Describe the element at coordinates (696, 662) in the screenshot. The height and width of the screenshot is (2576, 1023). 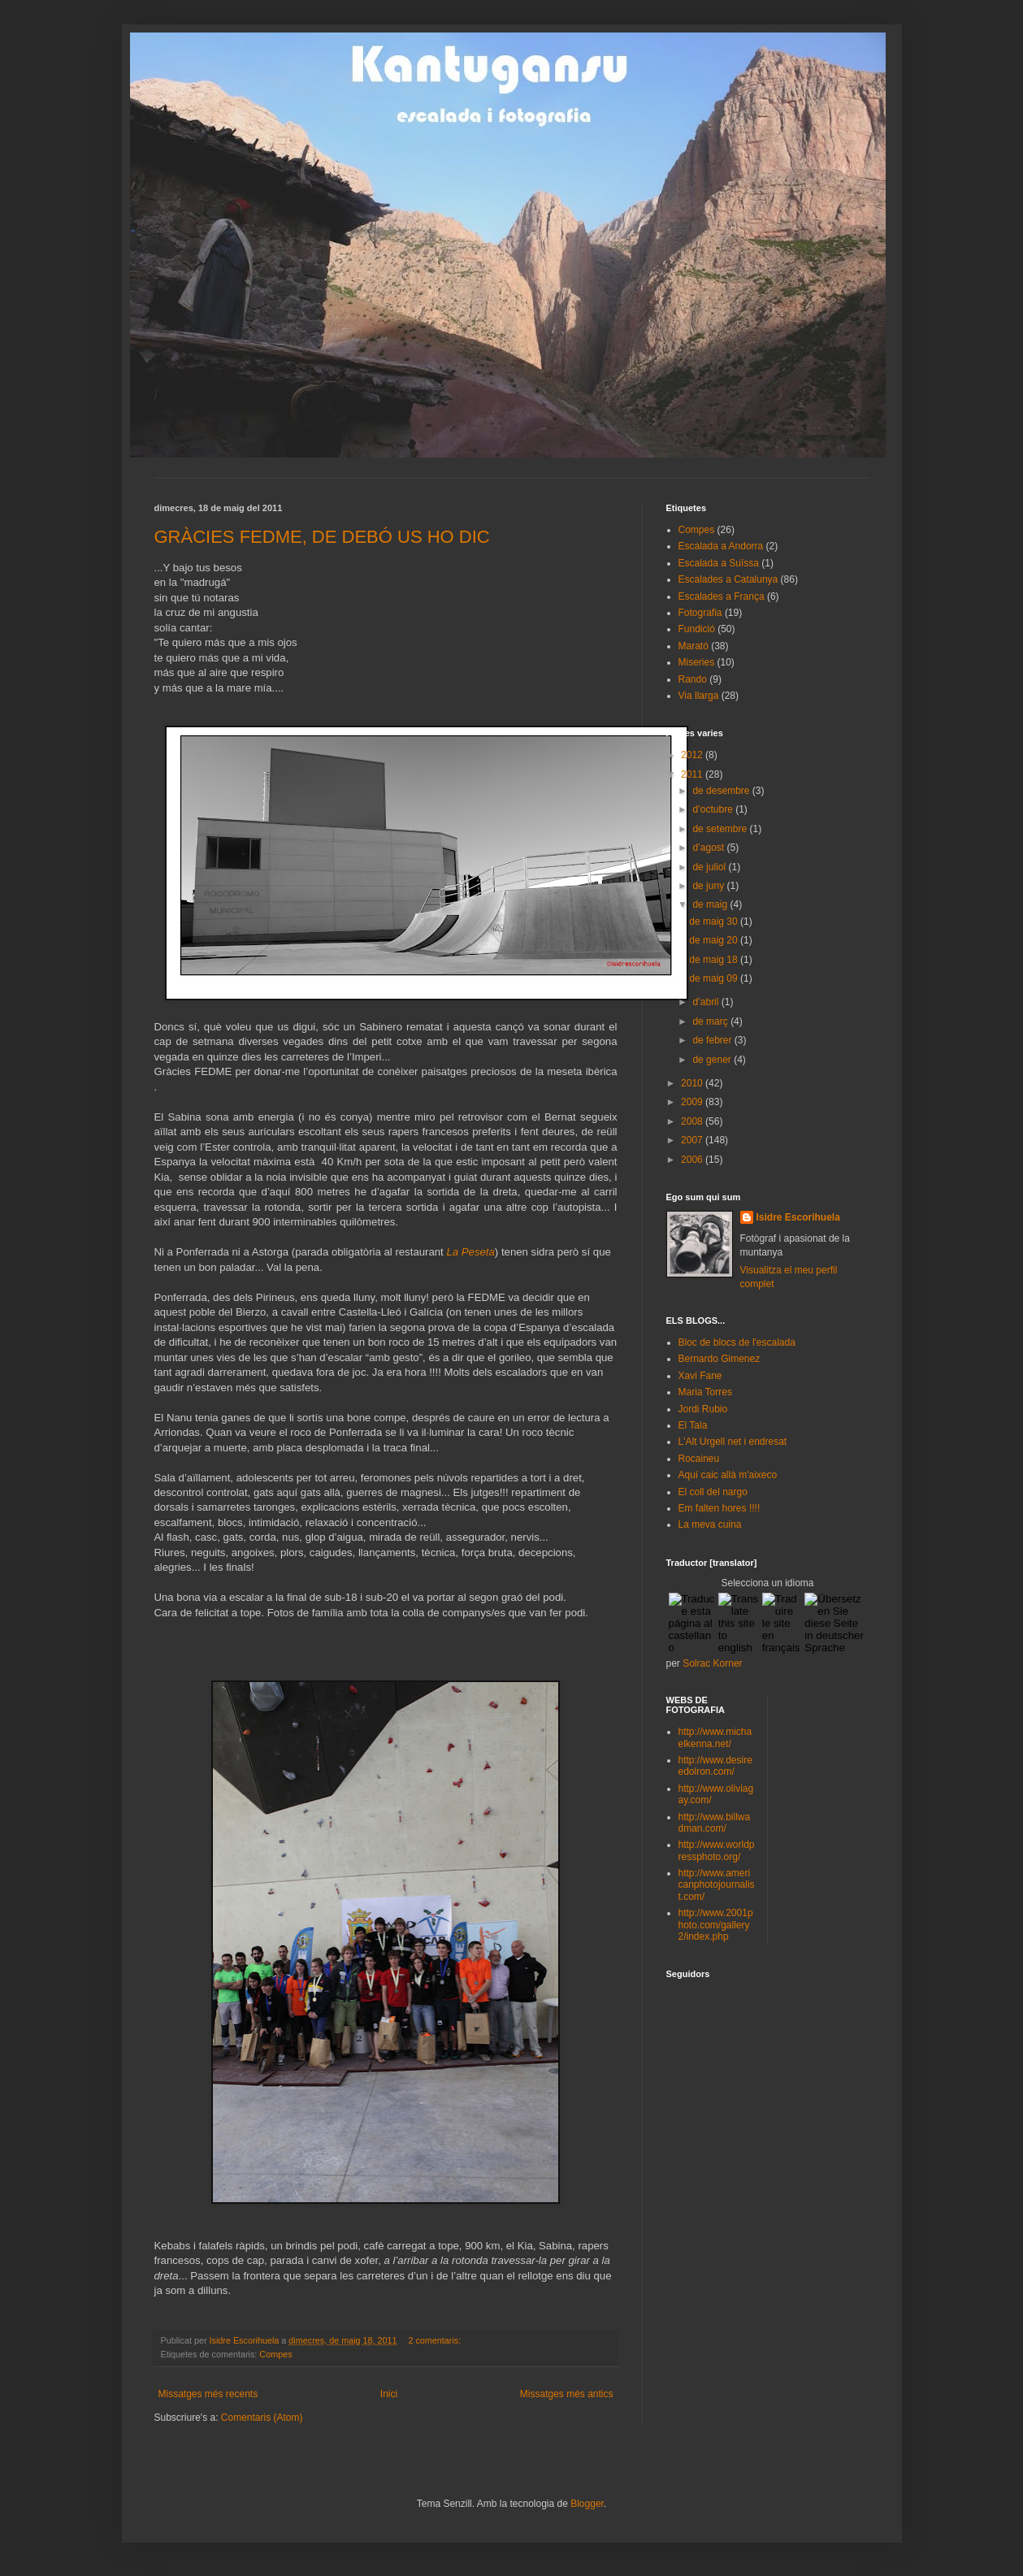
I see `Miseries` at that location.